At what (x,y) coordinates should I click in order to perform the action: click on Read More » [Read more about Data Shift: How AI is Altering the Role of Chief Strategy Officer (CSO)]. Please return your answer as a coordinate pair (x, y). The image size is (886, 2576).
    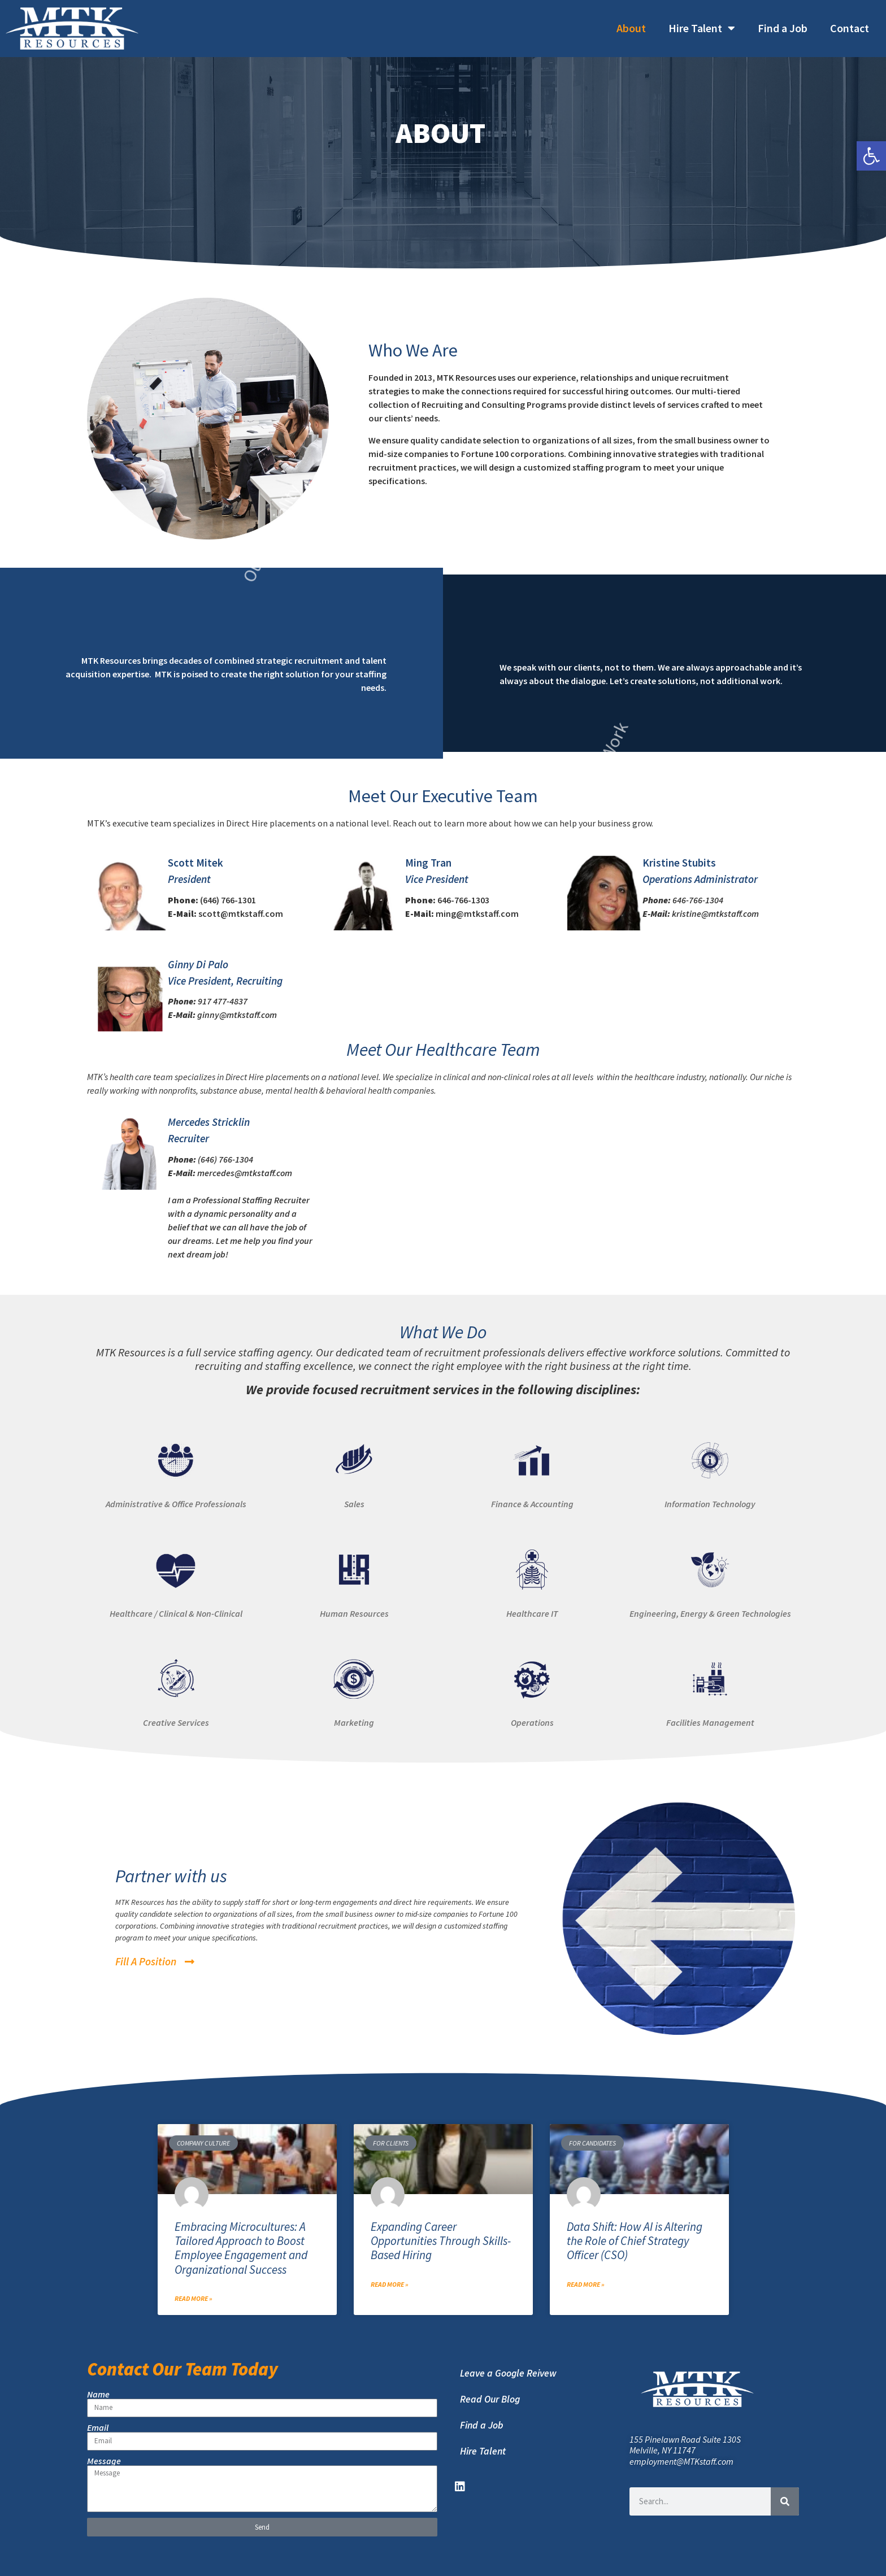
    Looking at the image, I should click on (586, 2284).